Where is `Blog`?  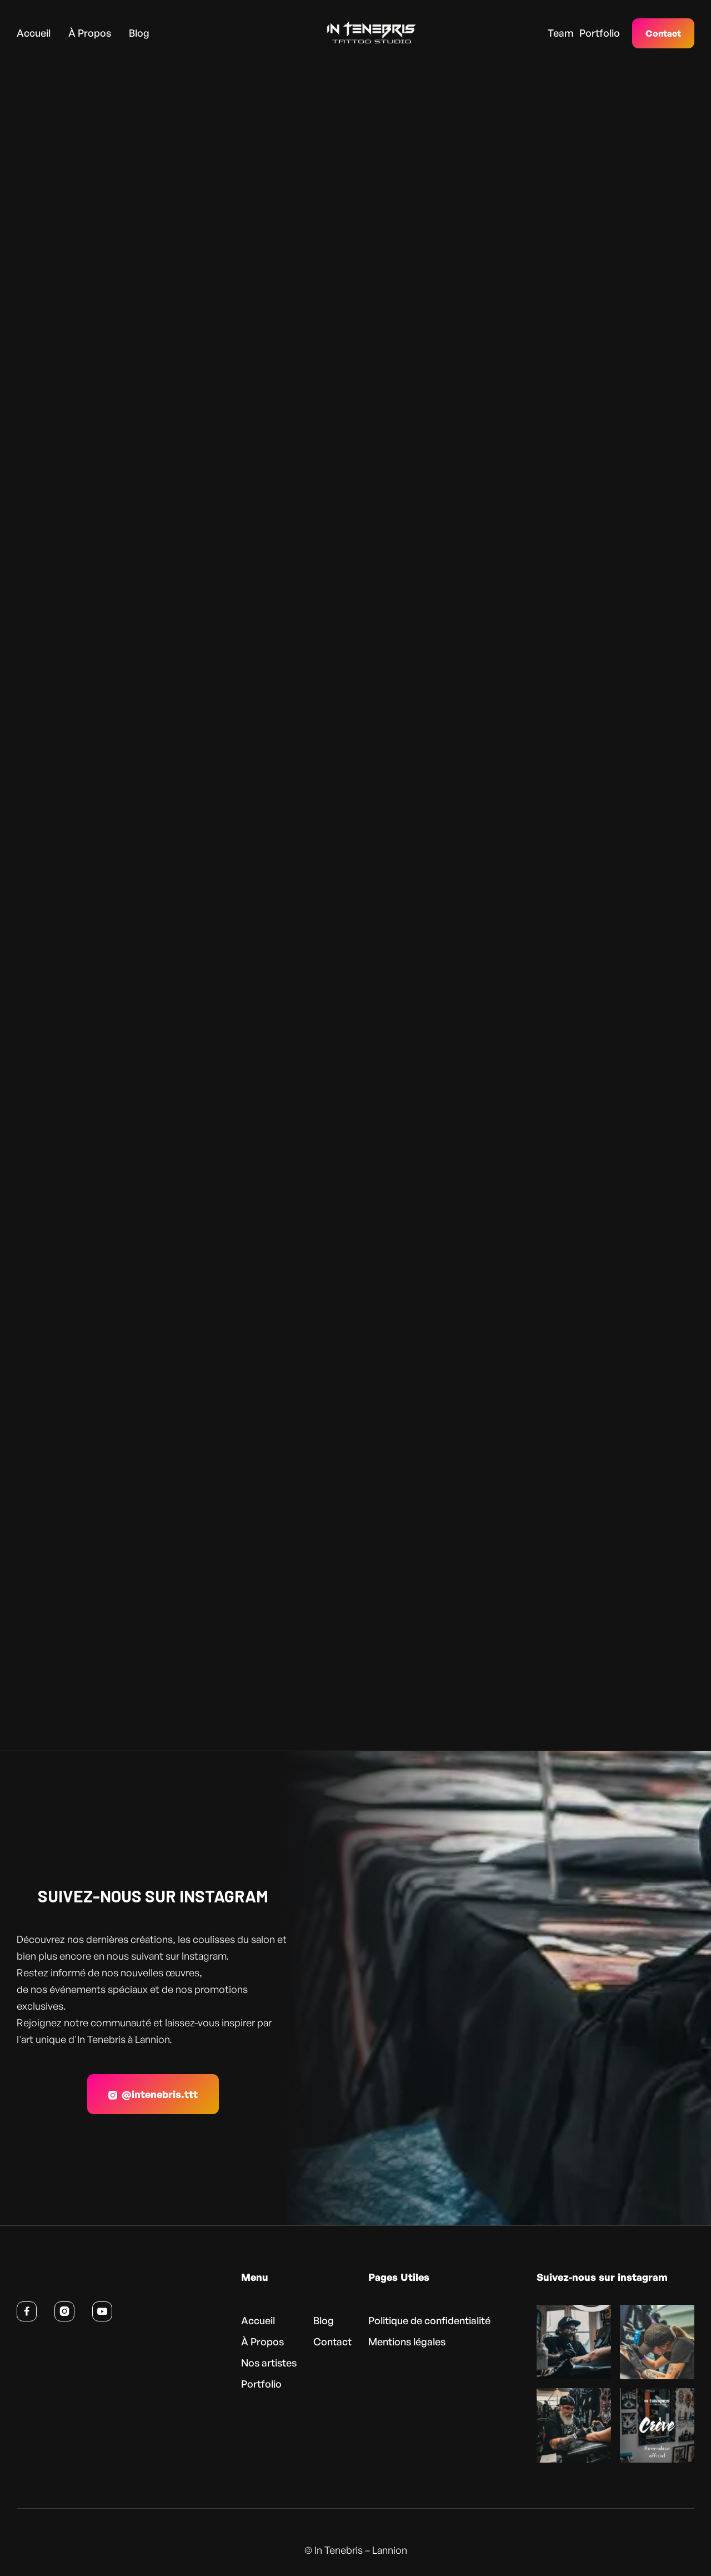
Blog is located at coordinates (139, 32).